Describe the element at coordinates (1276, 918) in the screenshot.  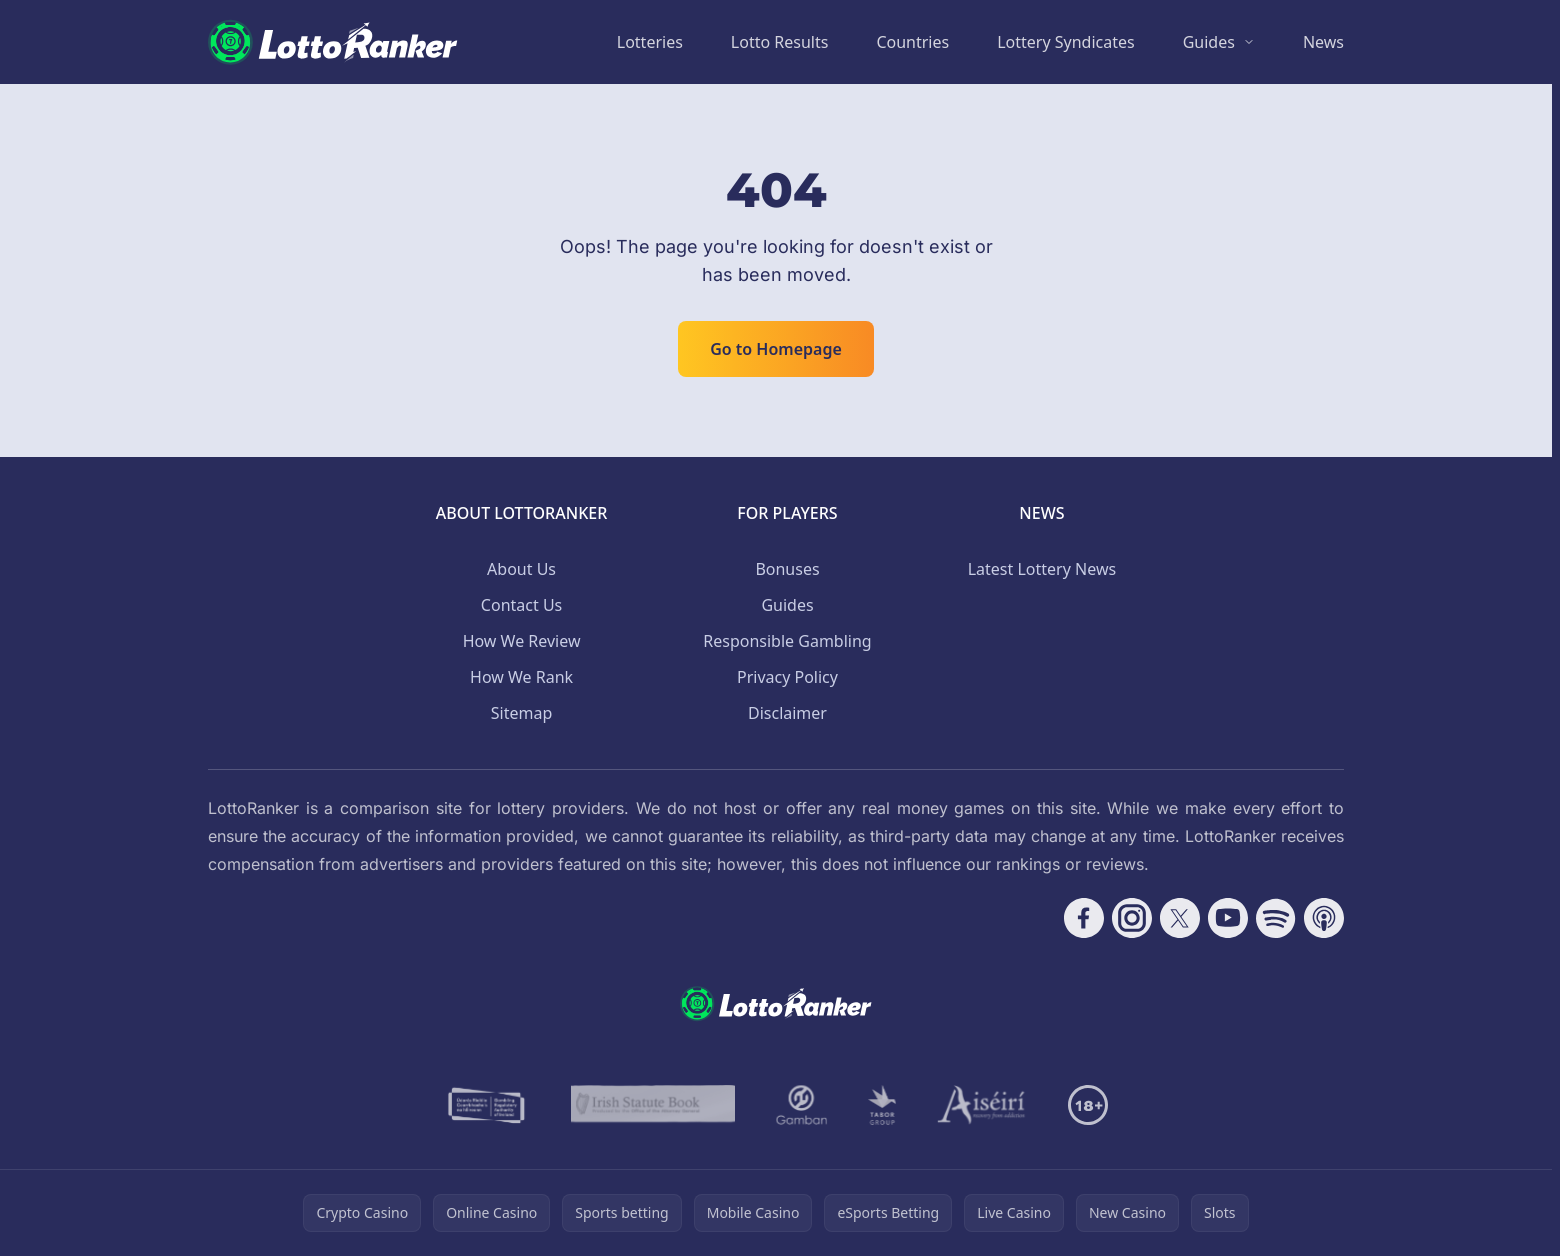
I see `[Follow CasinoRank on Spotify]` at that location.